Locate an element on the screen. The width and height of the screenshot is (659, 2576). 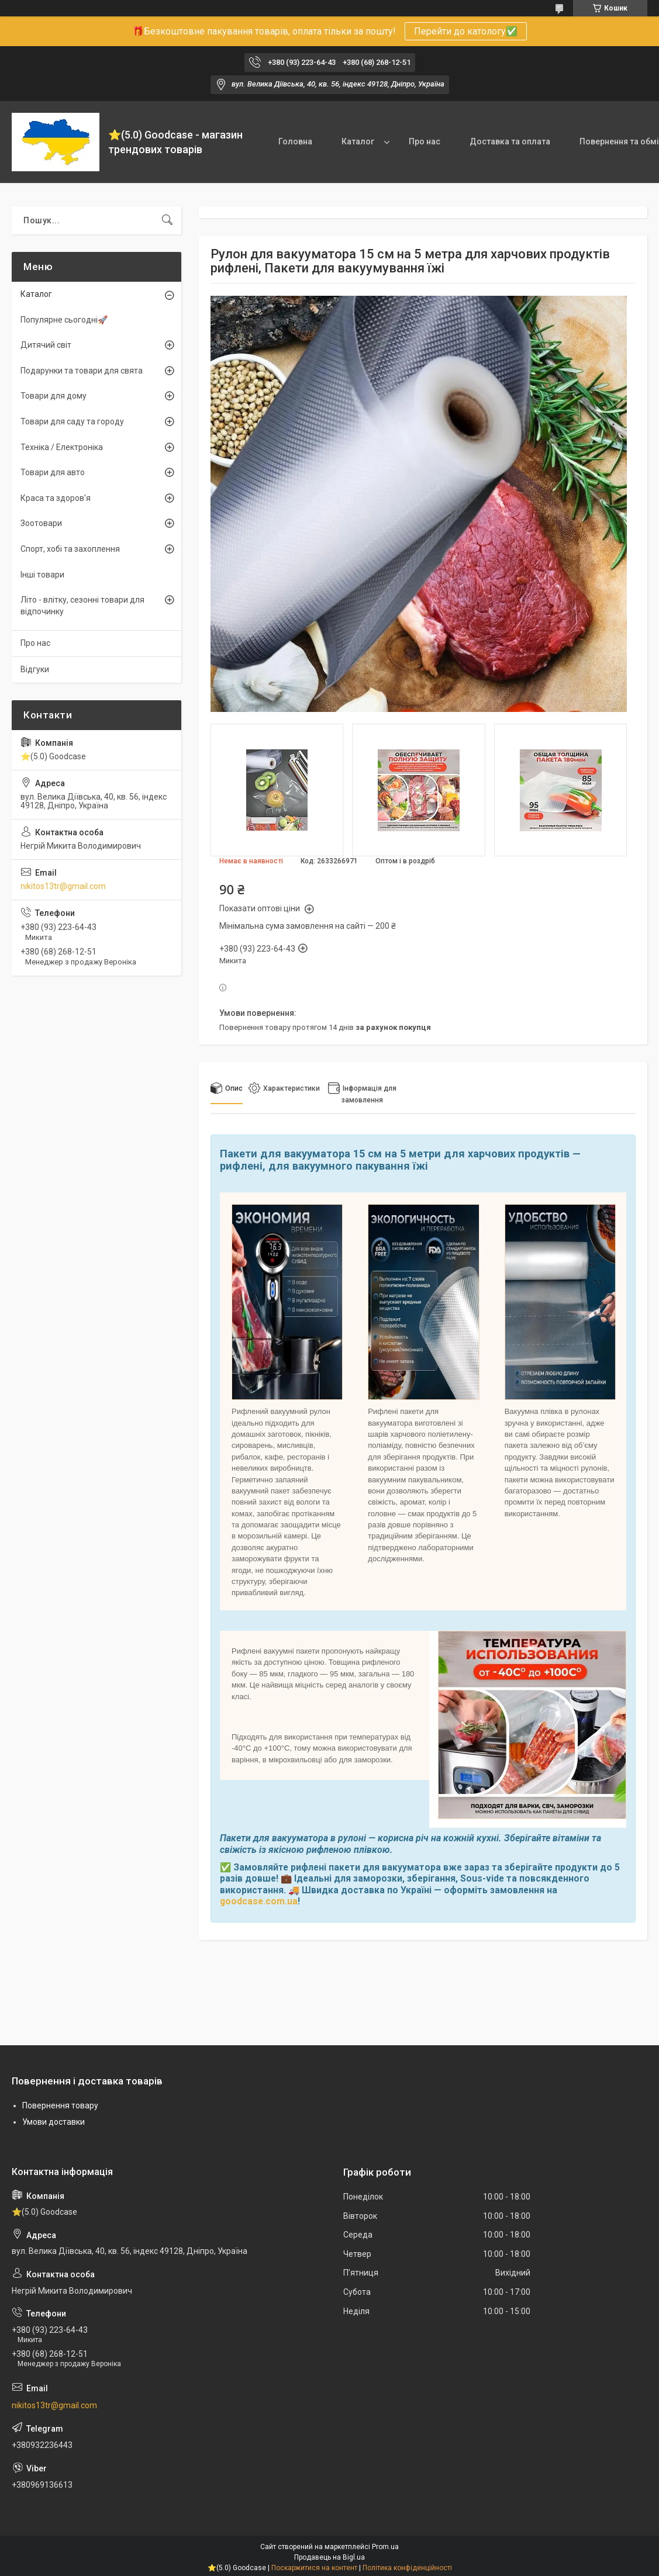
Дитячий світ is located at coordinates (45, 345).